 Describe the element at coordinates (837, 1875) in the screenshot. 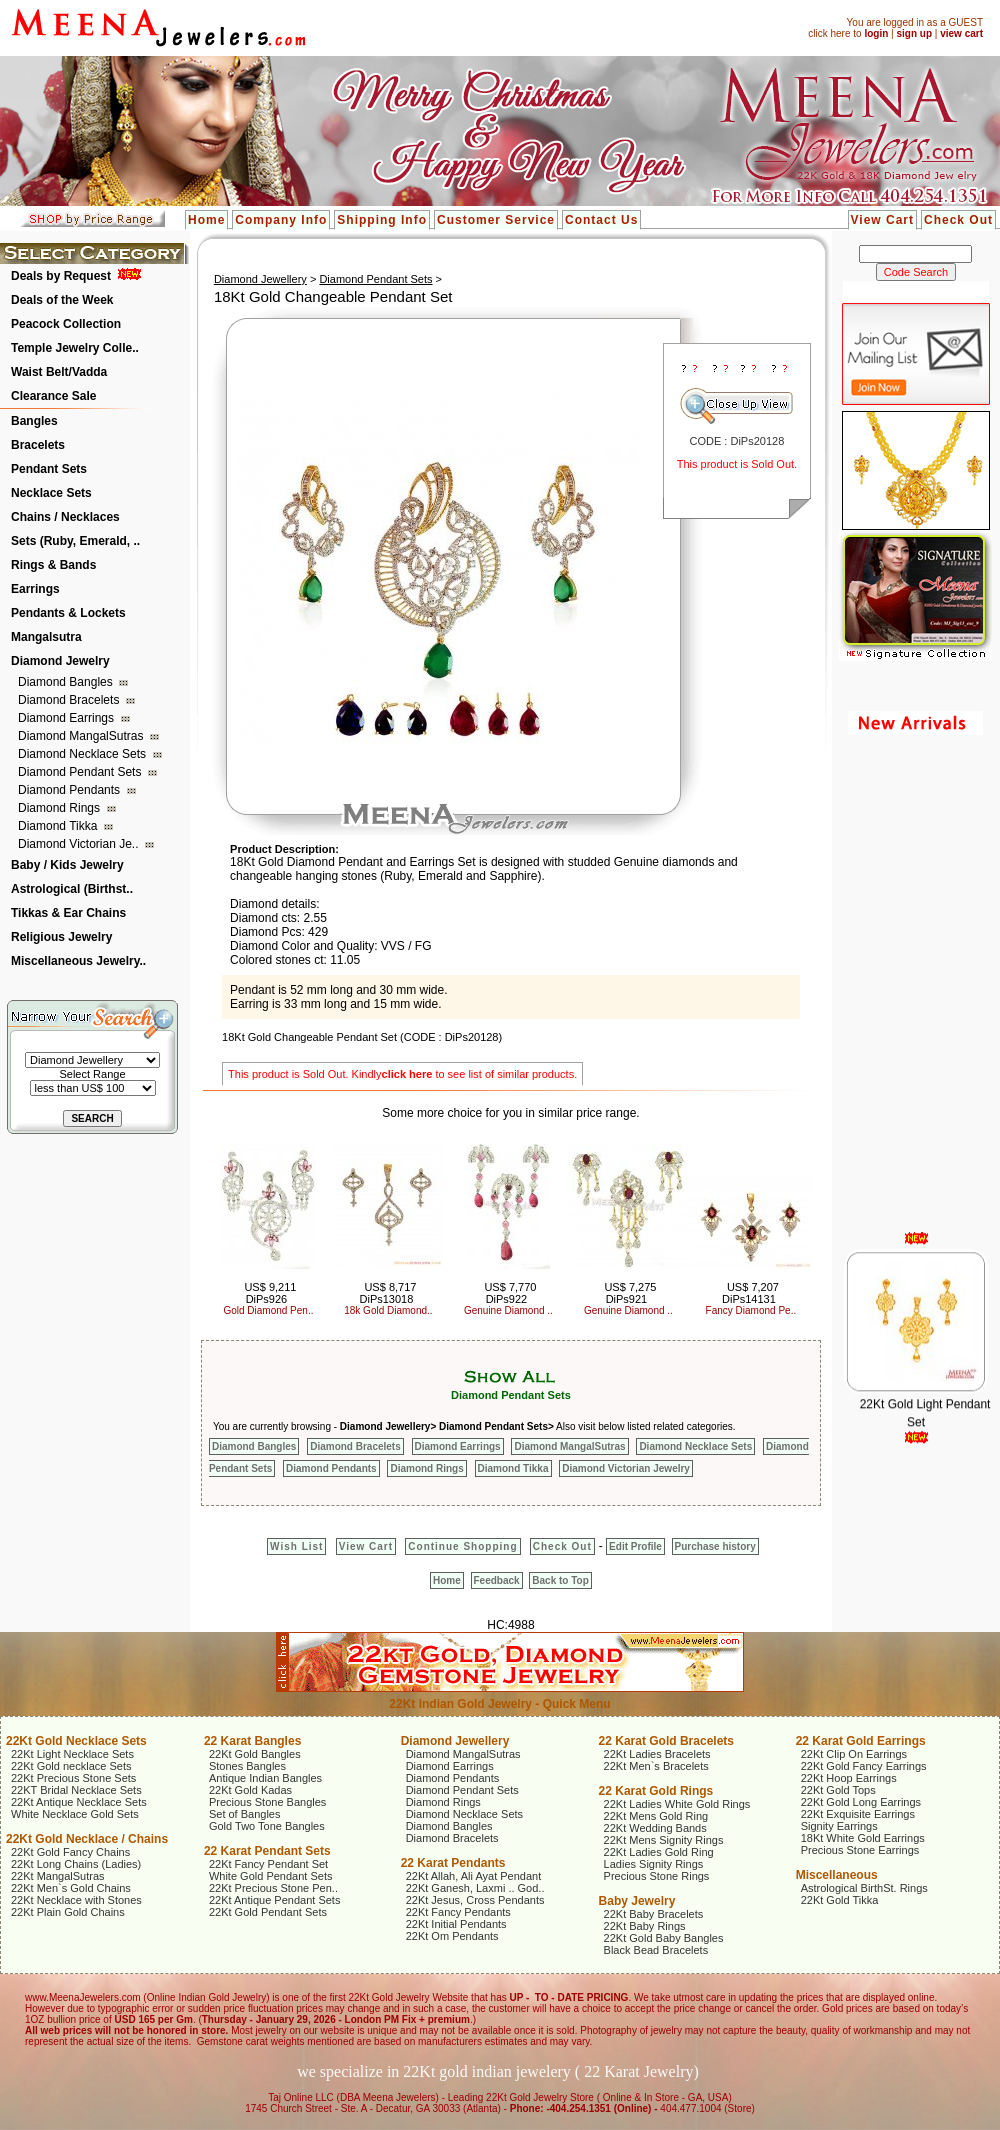

I see `Miscellaneous` at that location.